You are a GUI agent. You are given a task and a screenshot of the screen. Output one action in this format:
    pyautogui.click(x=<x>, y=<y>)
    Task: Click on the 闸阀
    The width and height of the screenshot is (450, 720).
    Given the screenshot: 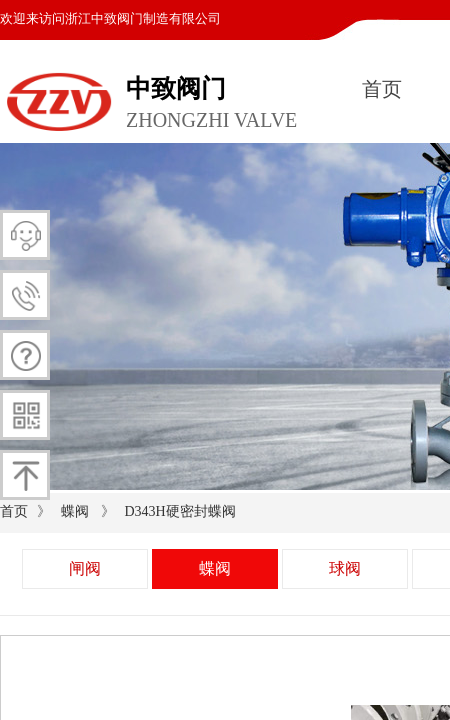 What is the action you would take?
    pyautogui.click(x=85, y=568)
    